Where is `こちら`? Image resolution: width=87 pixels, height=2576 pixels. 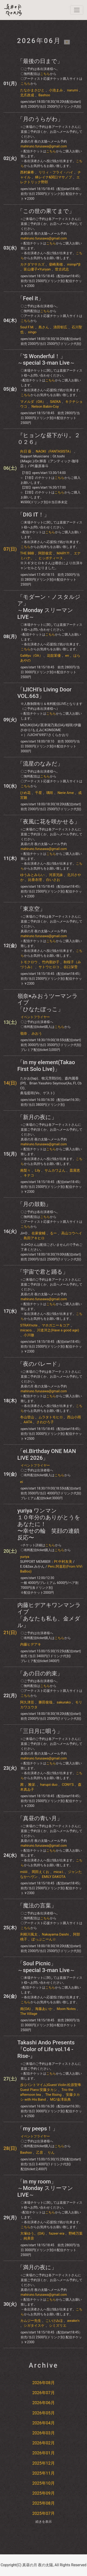 こちら is located at coordinates (45, 74).